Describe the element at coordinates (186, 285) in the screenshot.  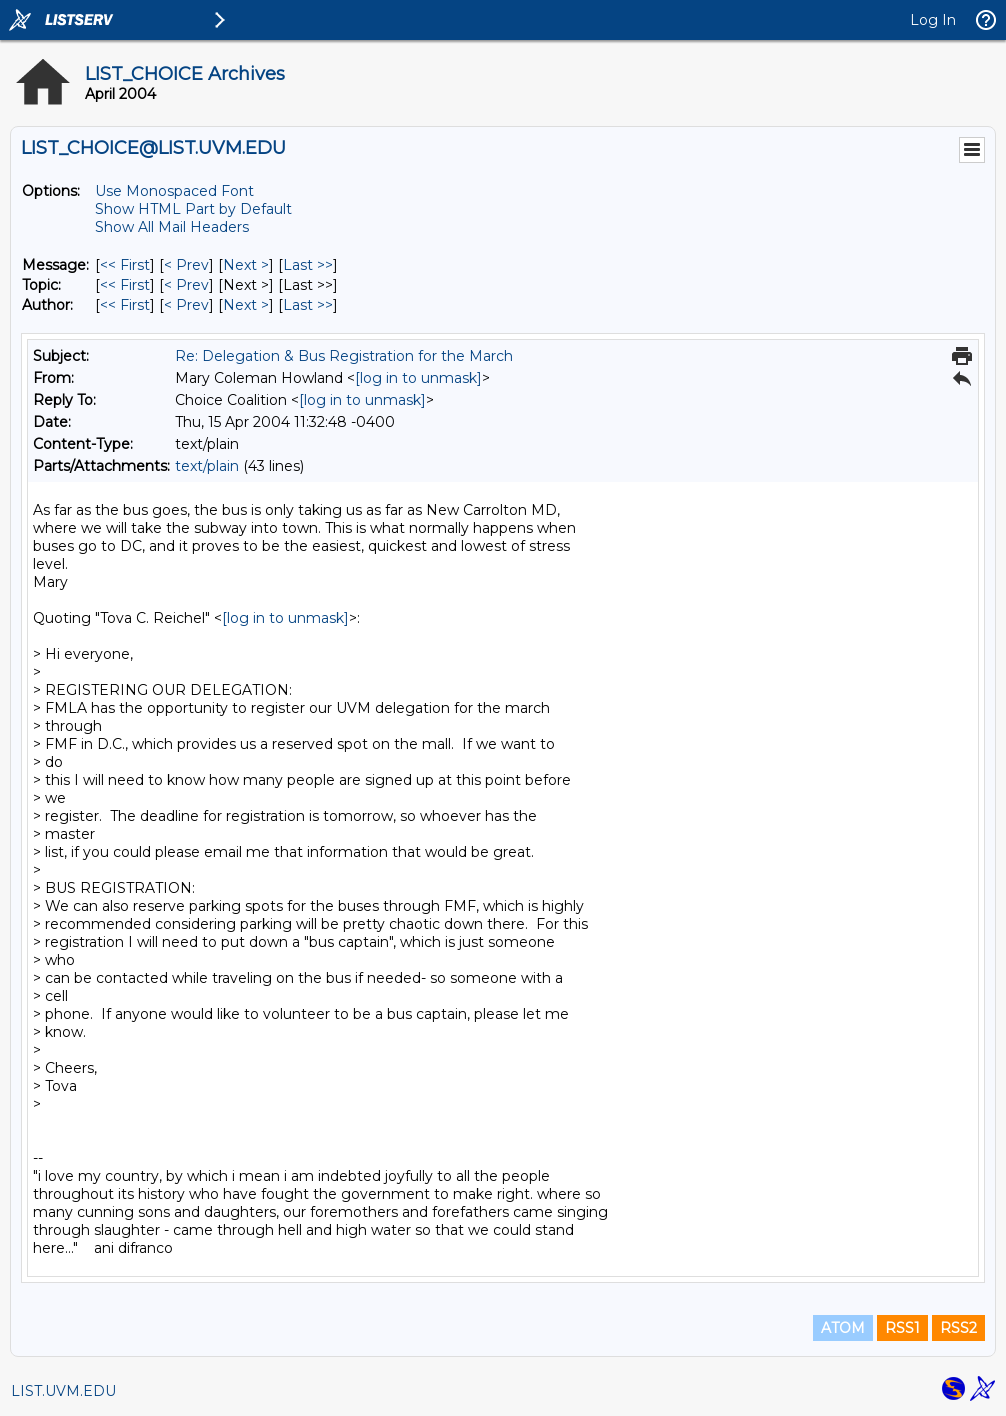
I see `< Prev [Prev Message By Topic]` at that location.